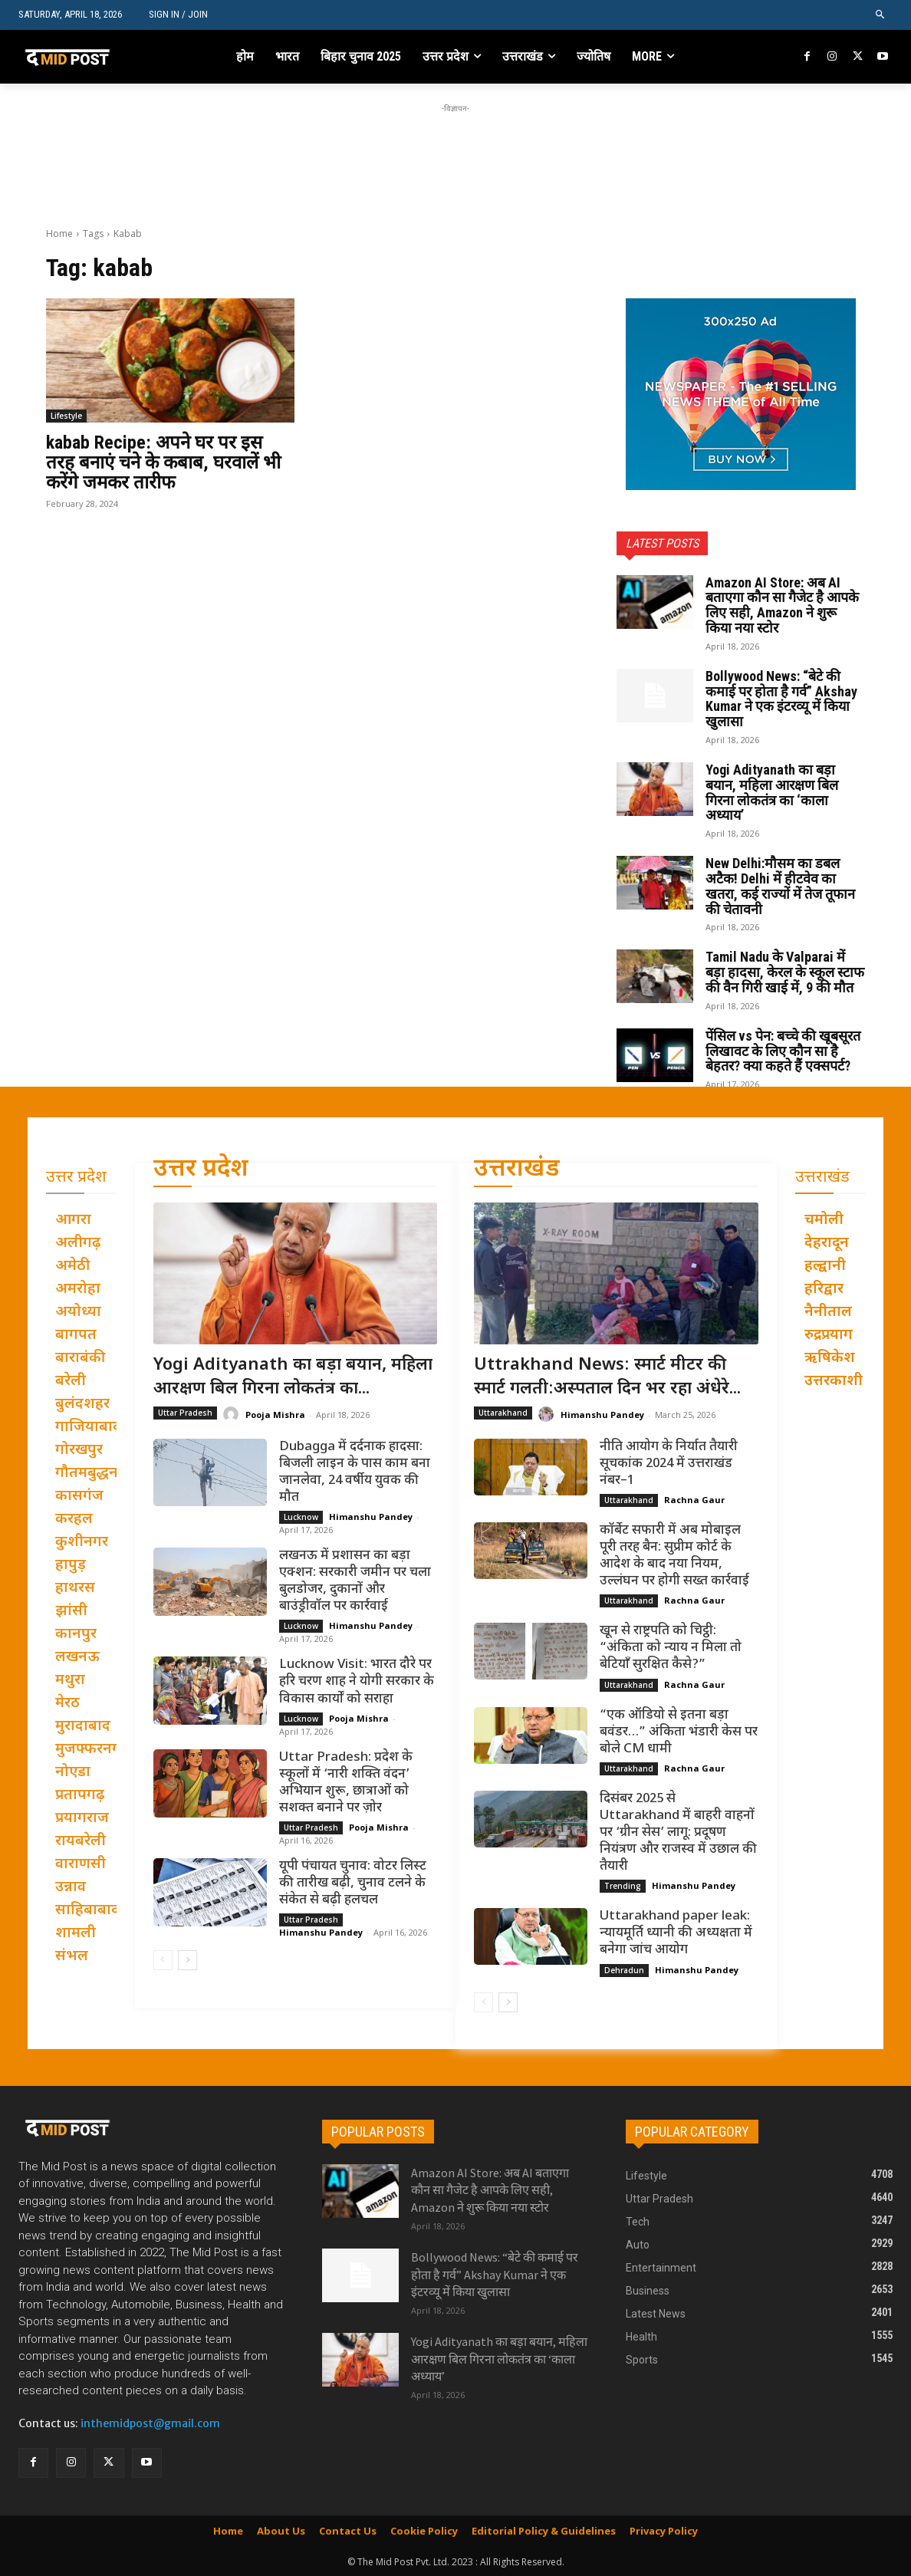 The image size is (911, 2576). Describe the element at coordinates (671, 1649) in the screenshot. I see `खून से राष्ट्रपति को चिट्ठी: “अंकिता को न्याय न मिला तो बेटियाँ सुरक्षित कैसे?”` at that location.